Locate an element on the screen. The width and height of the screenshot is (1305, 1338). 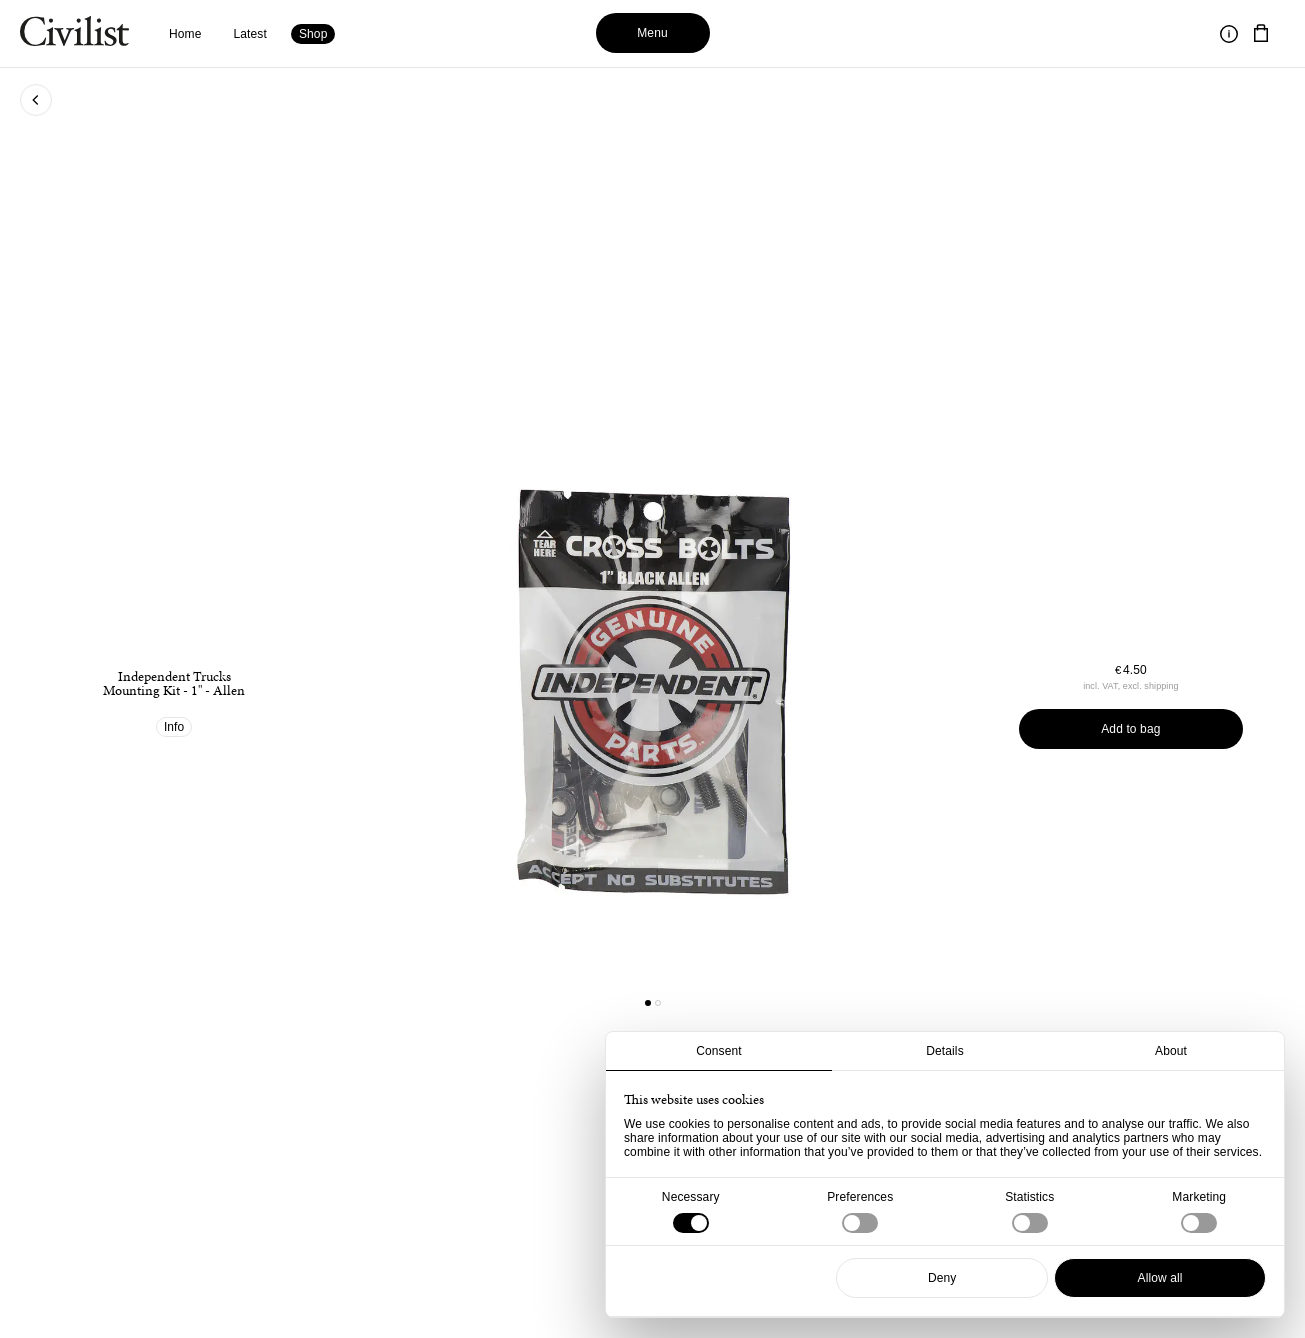
Consent [tab] is located at coordinates (719, 1051).